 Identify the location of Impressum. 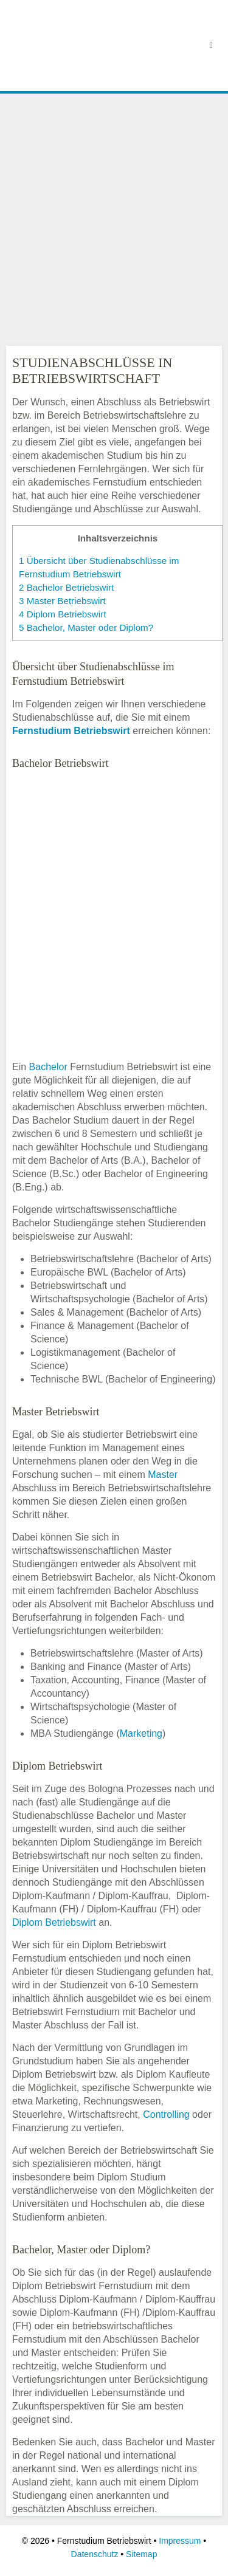
(180, 2541).